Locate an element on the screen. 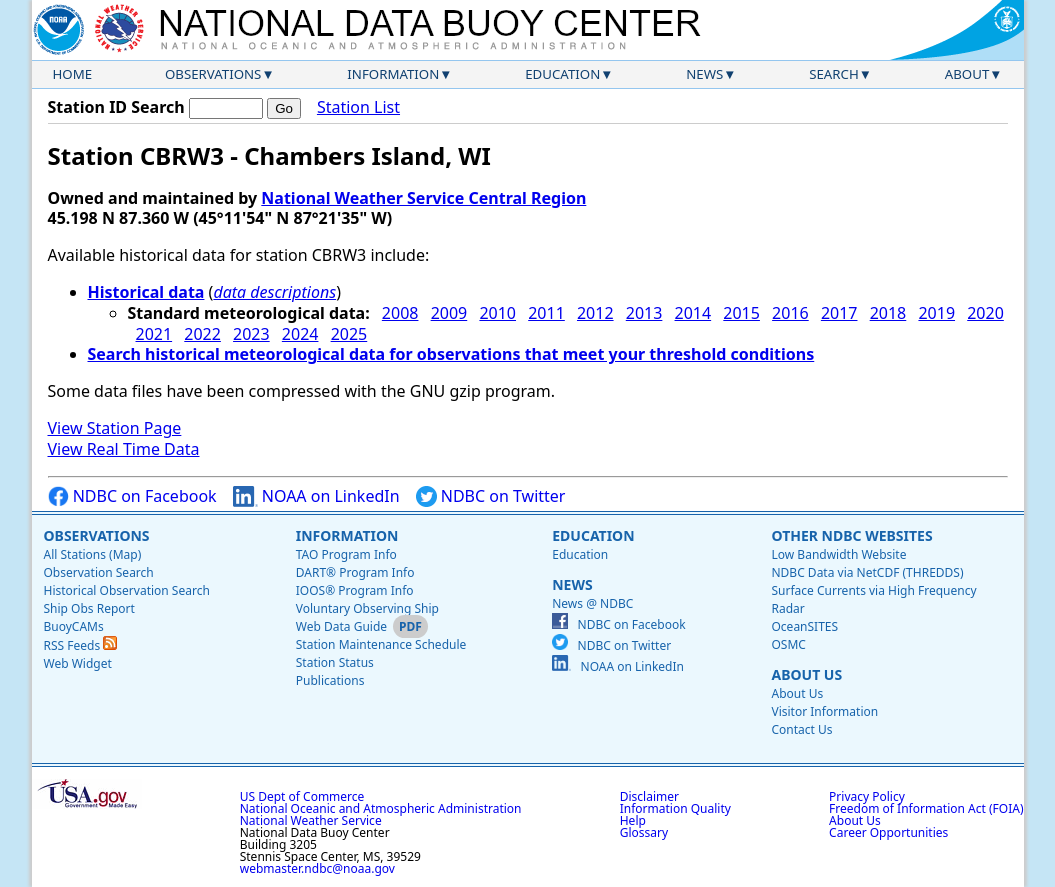  data descriptions is located at coordinates (274, 292).